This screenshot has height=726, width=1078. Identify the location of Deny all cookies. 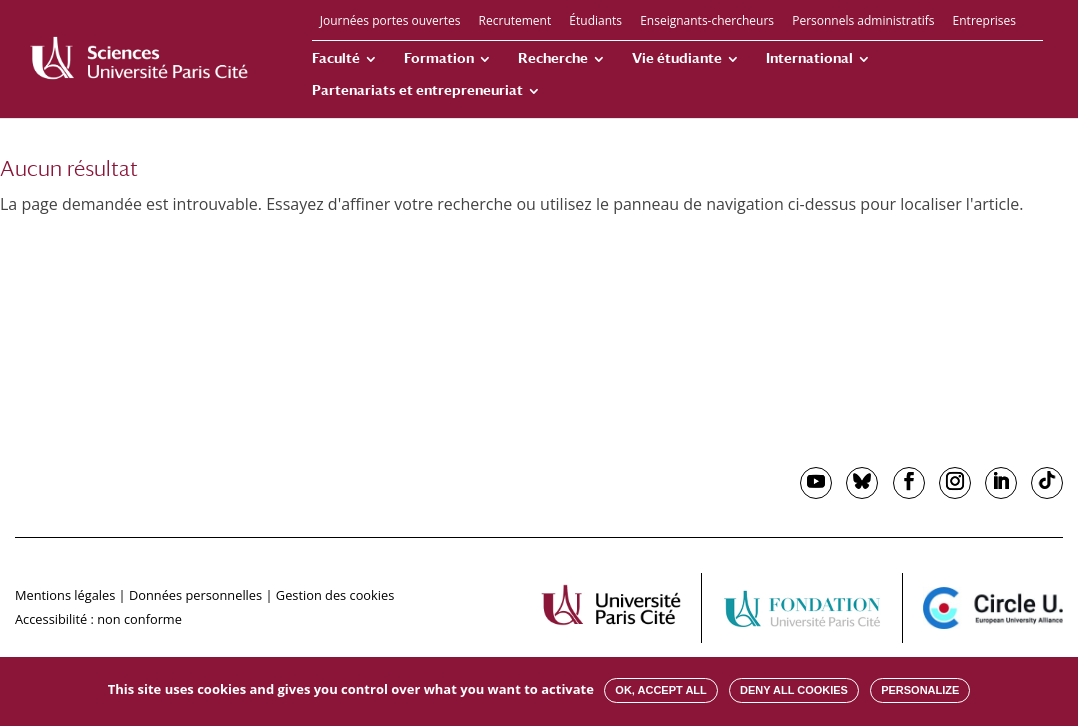
(794, 690).